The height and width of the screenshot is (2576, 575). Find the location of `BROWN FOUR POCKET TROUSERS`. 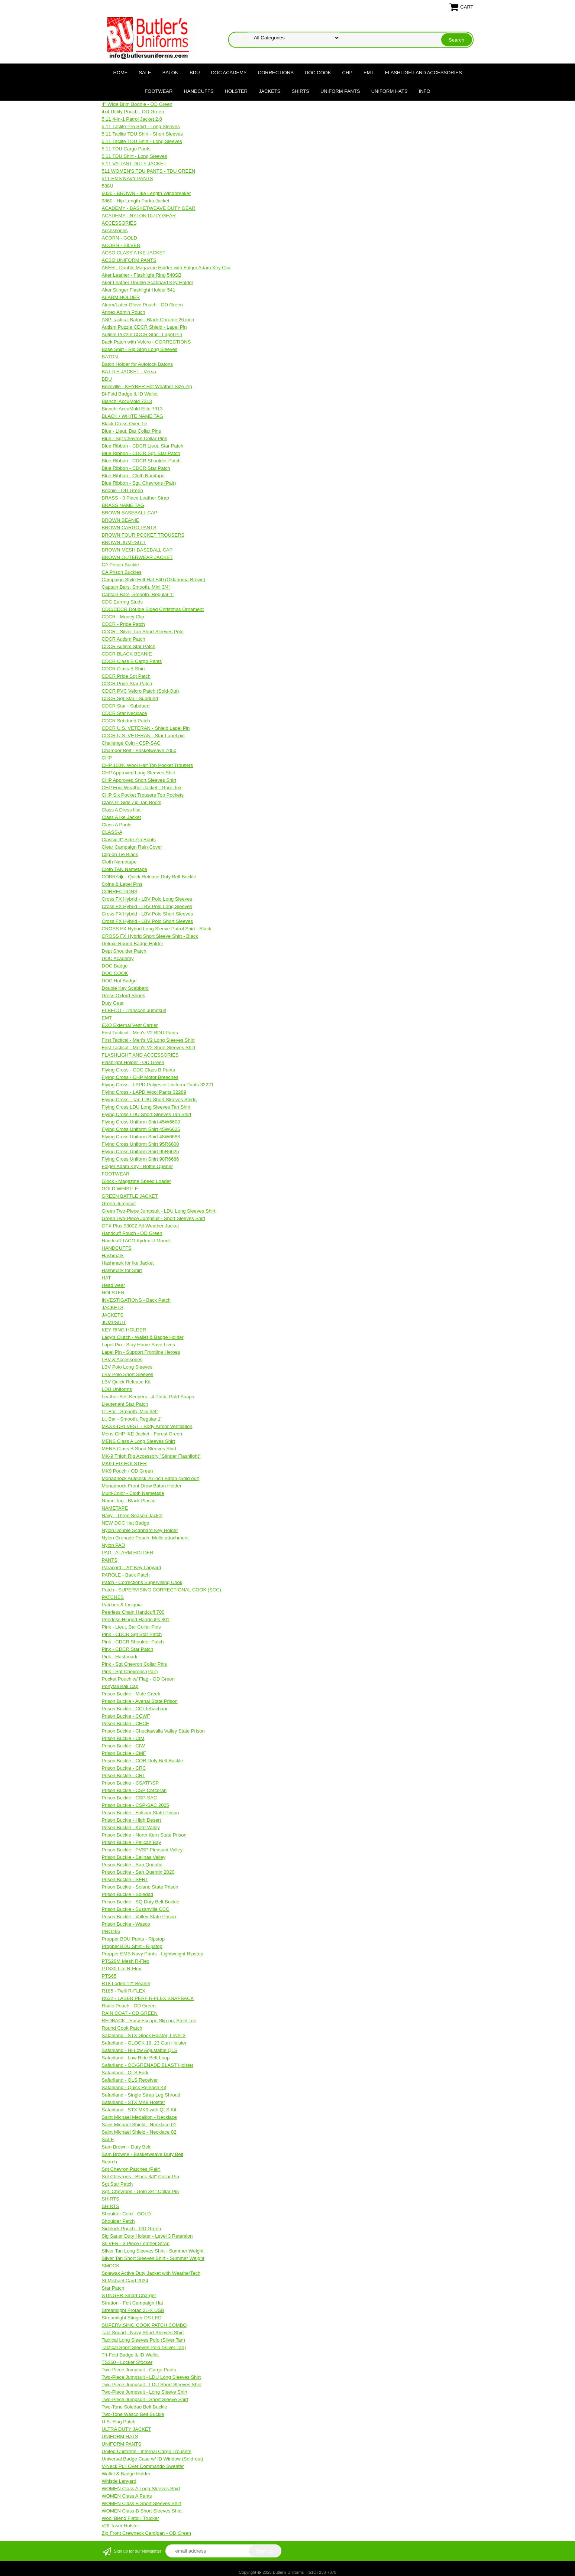

BROWN FOUR POCKET TROUSERS is located at coordinates (143, 535).